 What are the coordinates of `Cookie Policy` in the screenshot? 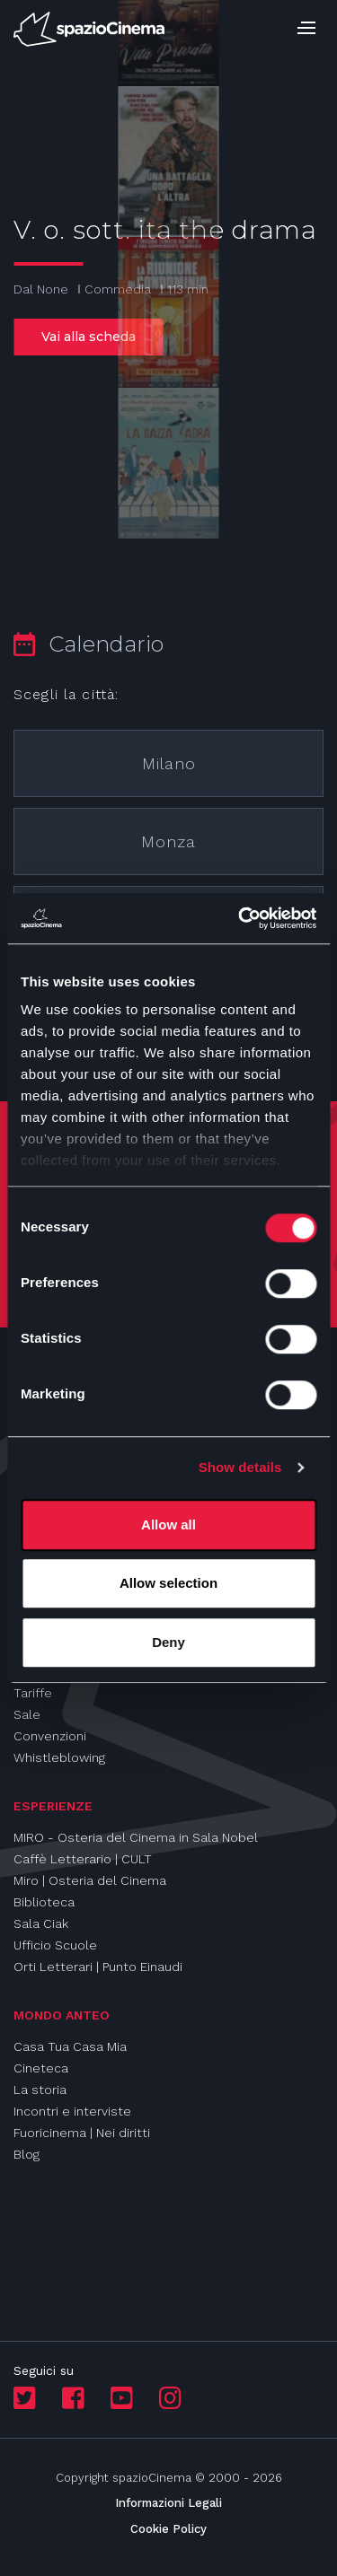 It's located at (168, 2529).